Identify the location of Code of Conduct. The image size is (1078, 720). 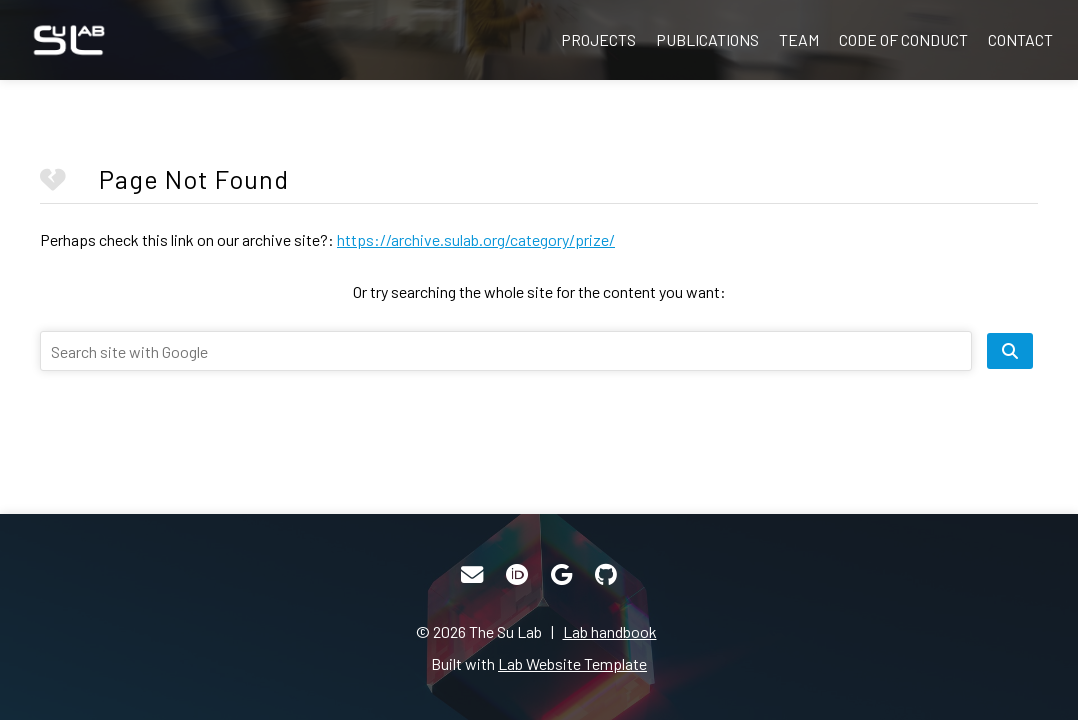
(903, 39).